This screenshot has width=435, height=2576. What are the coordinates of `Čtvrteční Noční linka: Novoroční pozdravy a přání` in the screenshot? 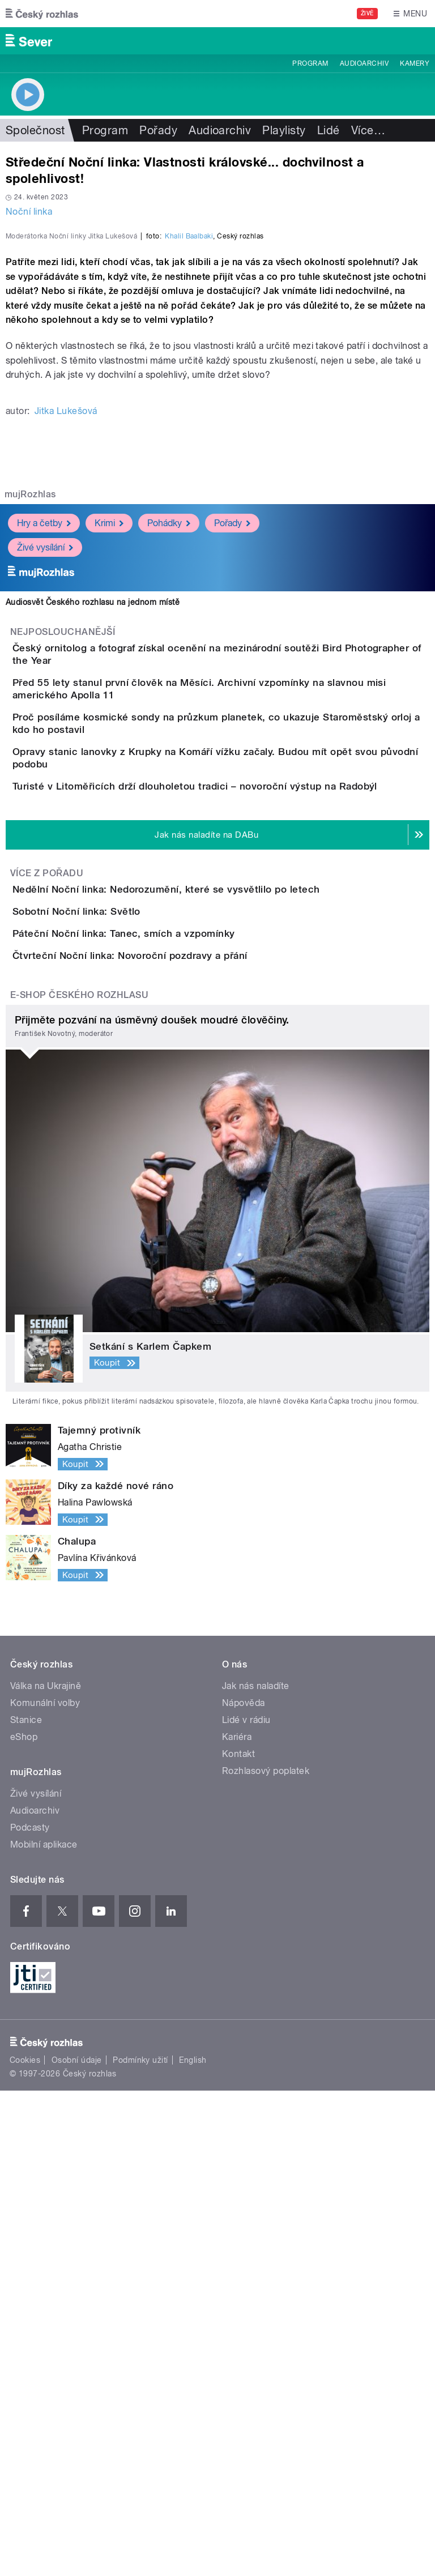 It's located at (175, 1408).